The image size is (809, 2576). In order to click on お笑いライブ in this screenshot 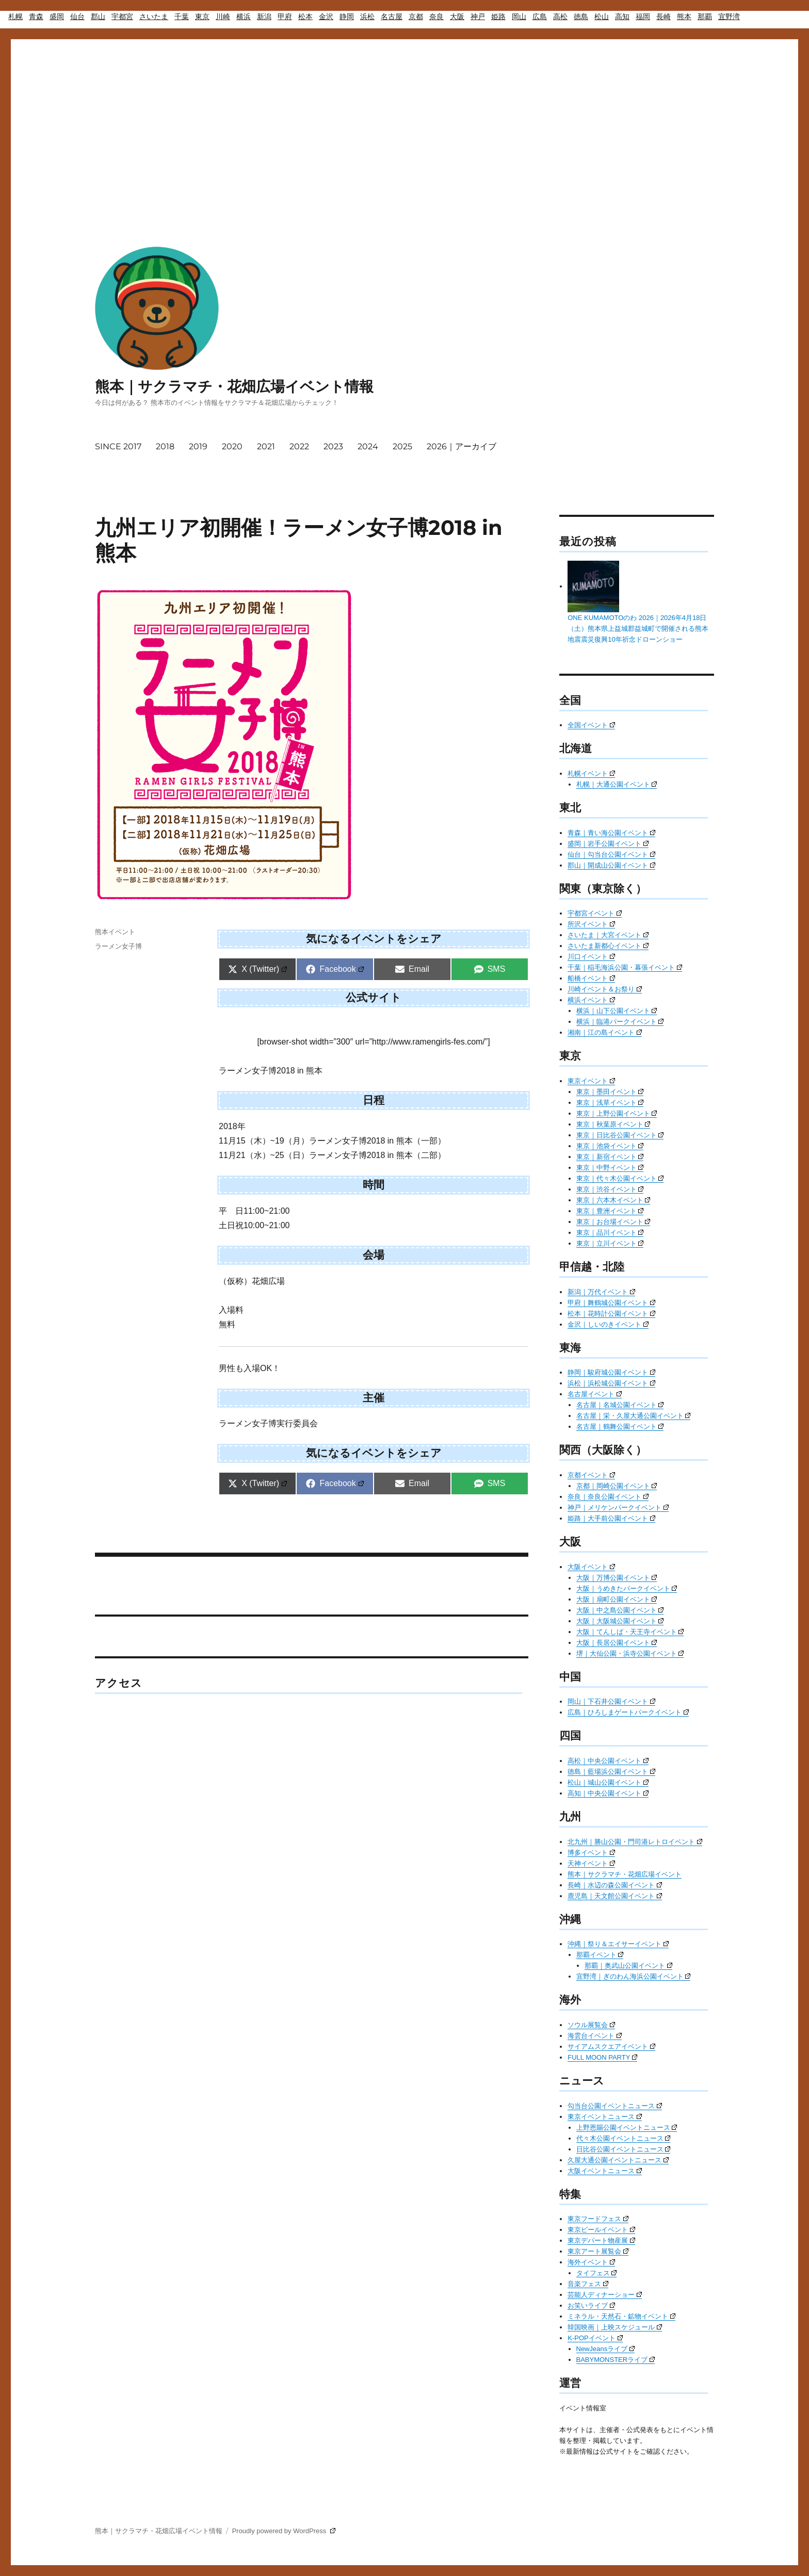, I will do `click(591, 2305)`.